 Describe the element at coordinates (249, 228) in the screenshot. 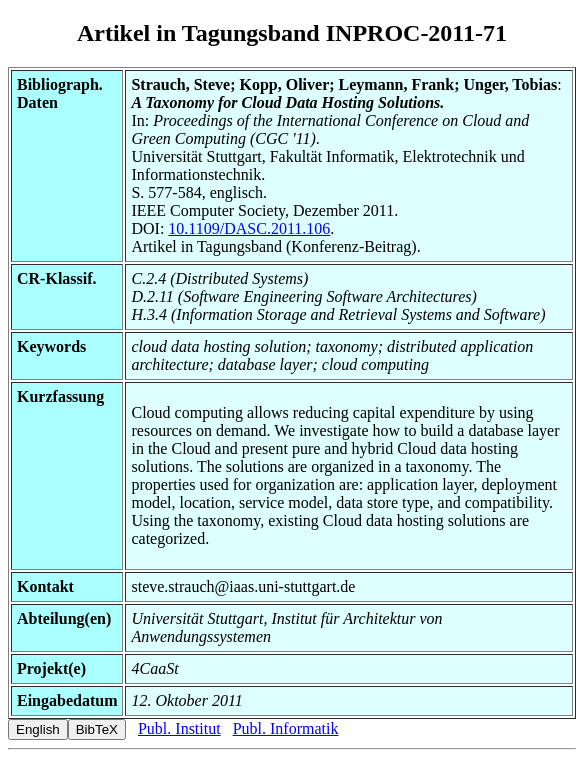

I see `10.1109/DASC.2011.106` at that location.